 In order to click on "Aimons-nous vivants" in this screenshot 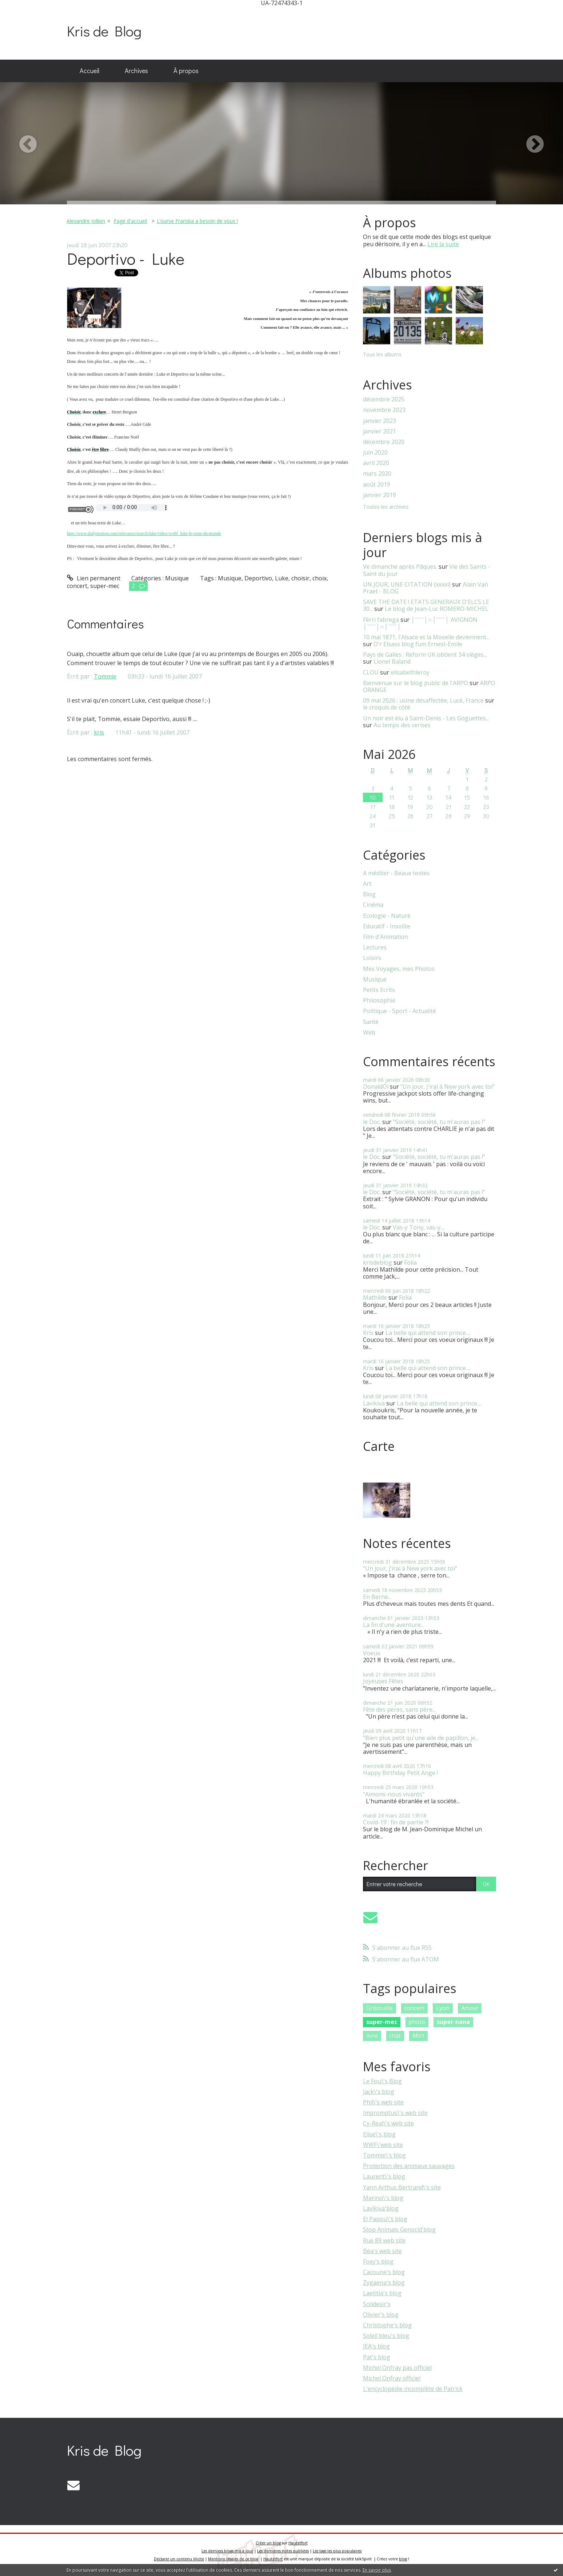, I will do `click(393, 1794)`.